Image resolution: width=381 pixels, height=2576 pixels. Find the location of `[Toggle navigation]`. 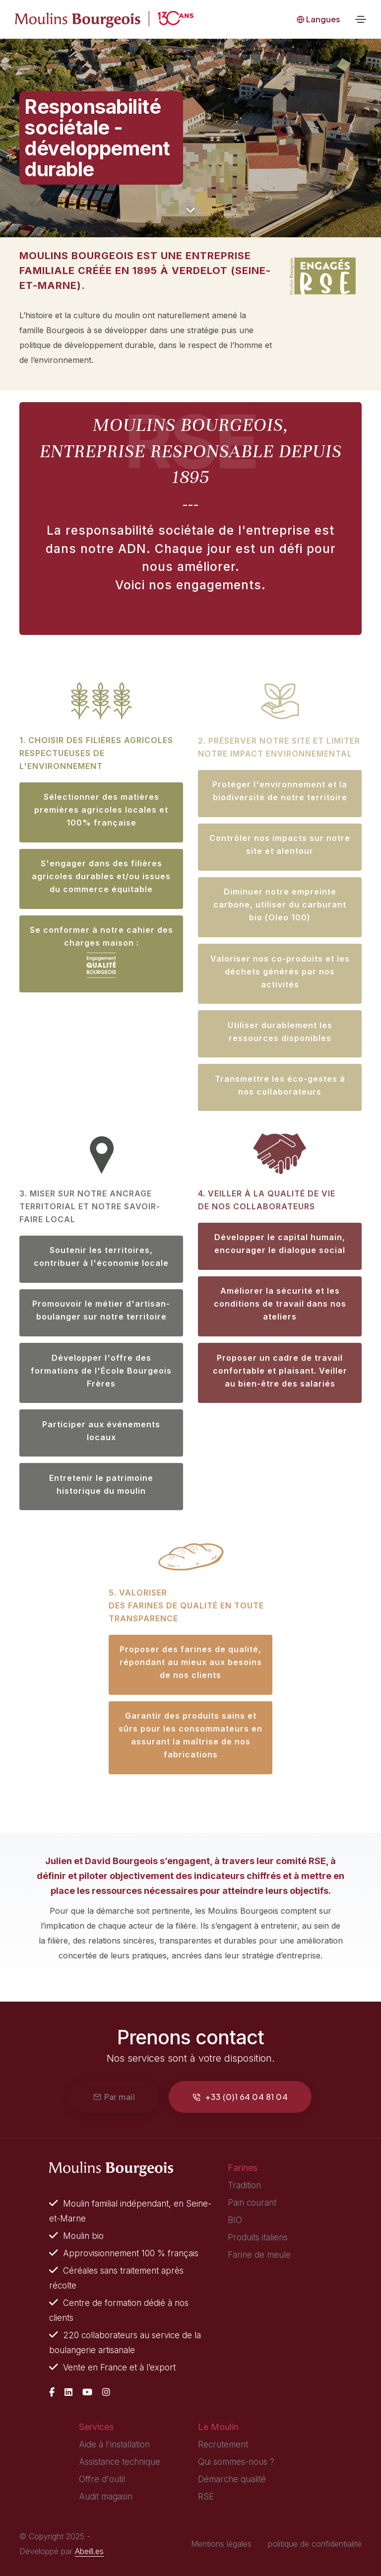

[Toggle navigation] is located at coordinates (360, 19).